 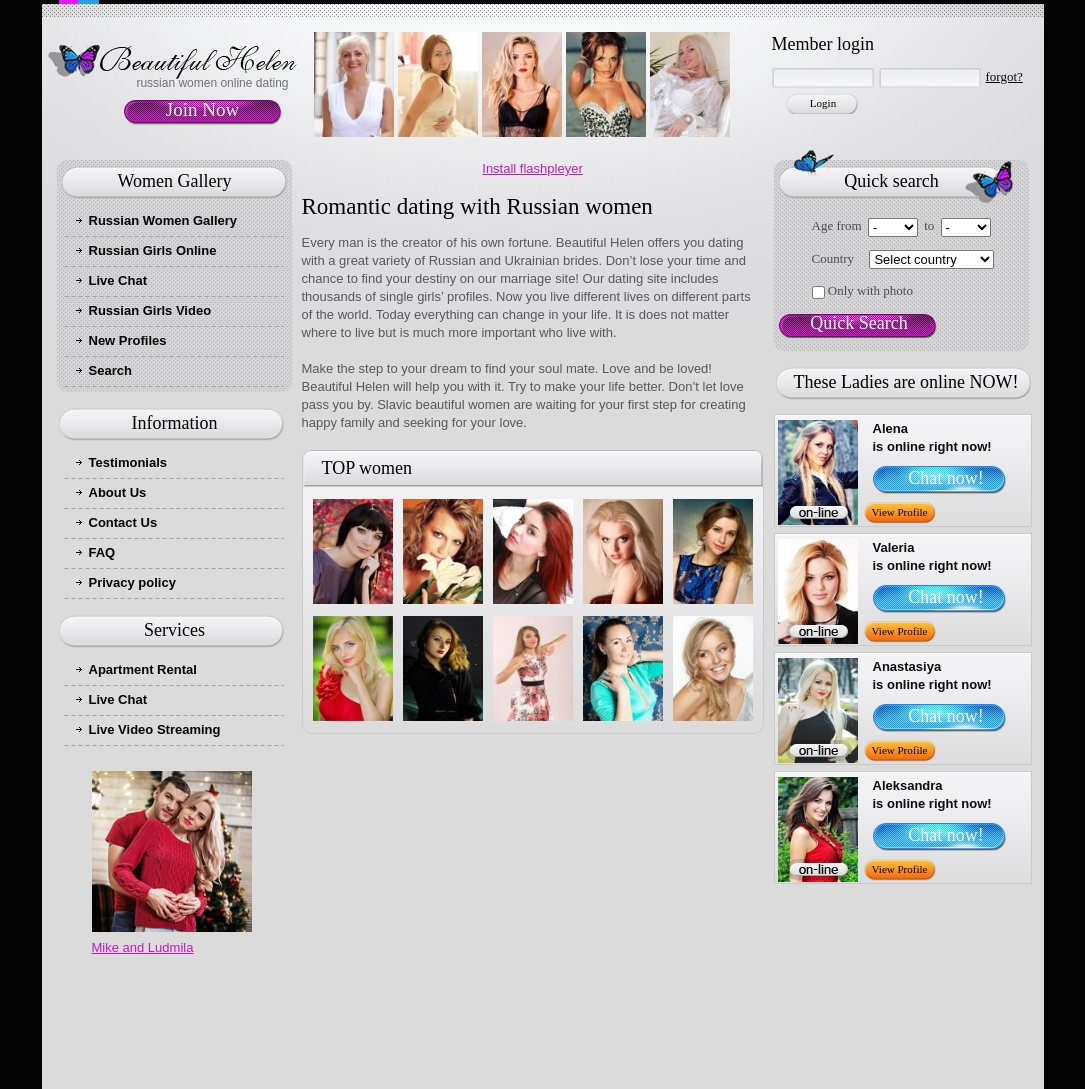 What do you see at coordinates (132, 582) in the screenshot?
I see `Privacy policy` at bounding box center [132, 582].